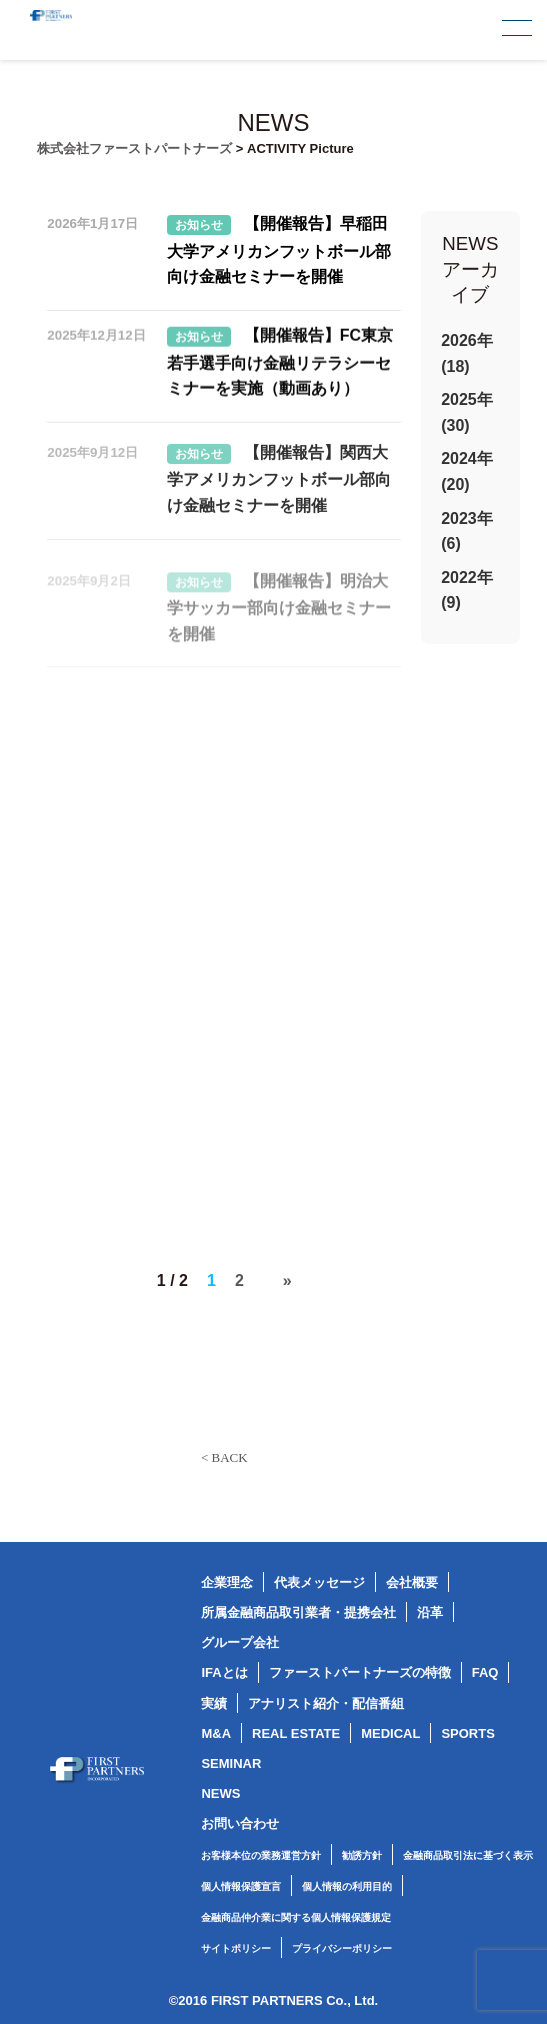  What do you see at coordinates (227, 1582) in the screenshot?
I see `企業理念` at bounding box center [227, 1582].